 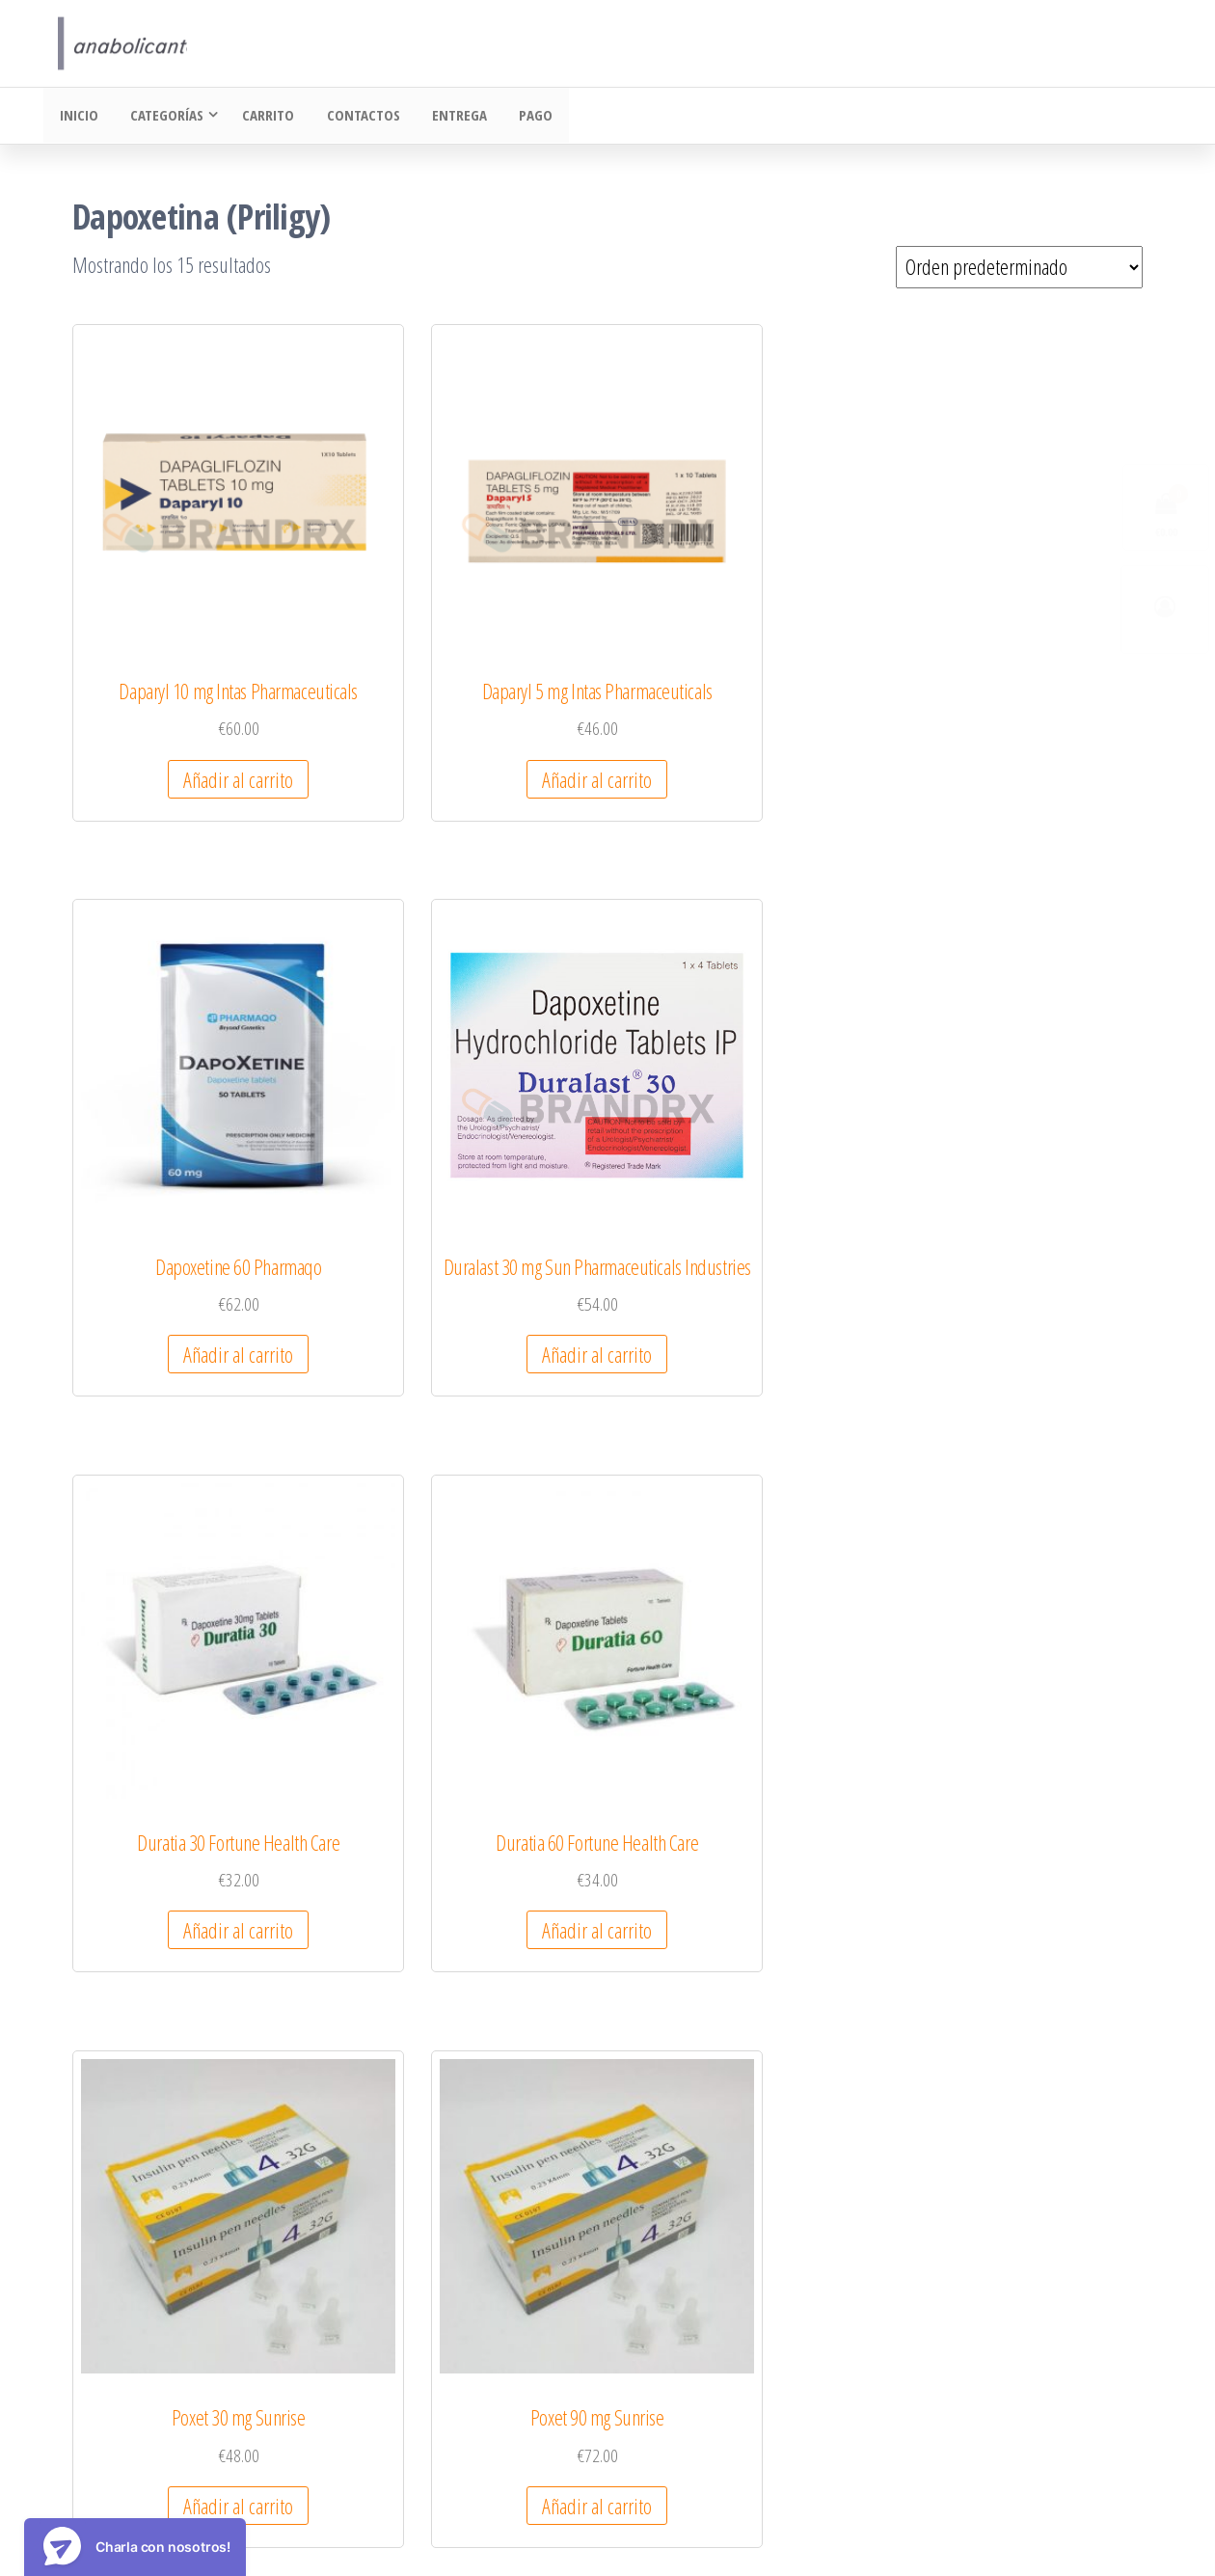 What do you see at coordinates (190, 1187) in the screenshot?
I see `Añadir al carrito [Añadir al carrito: “Duratia 30 Fortune Health Care”]` at bounding box center [190, 1187].